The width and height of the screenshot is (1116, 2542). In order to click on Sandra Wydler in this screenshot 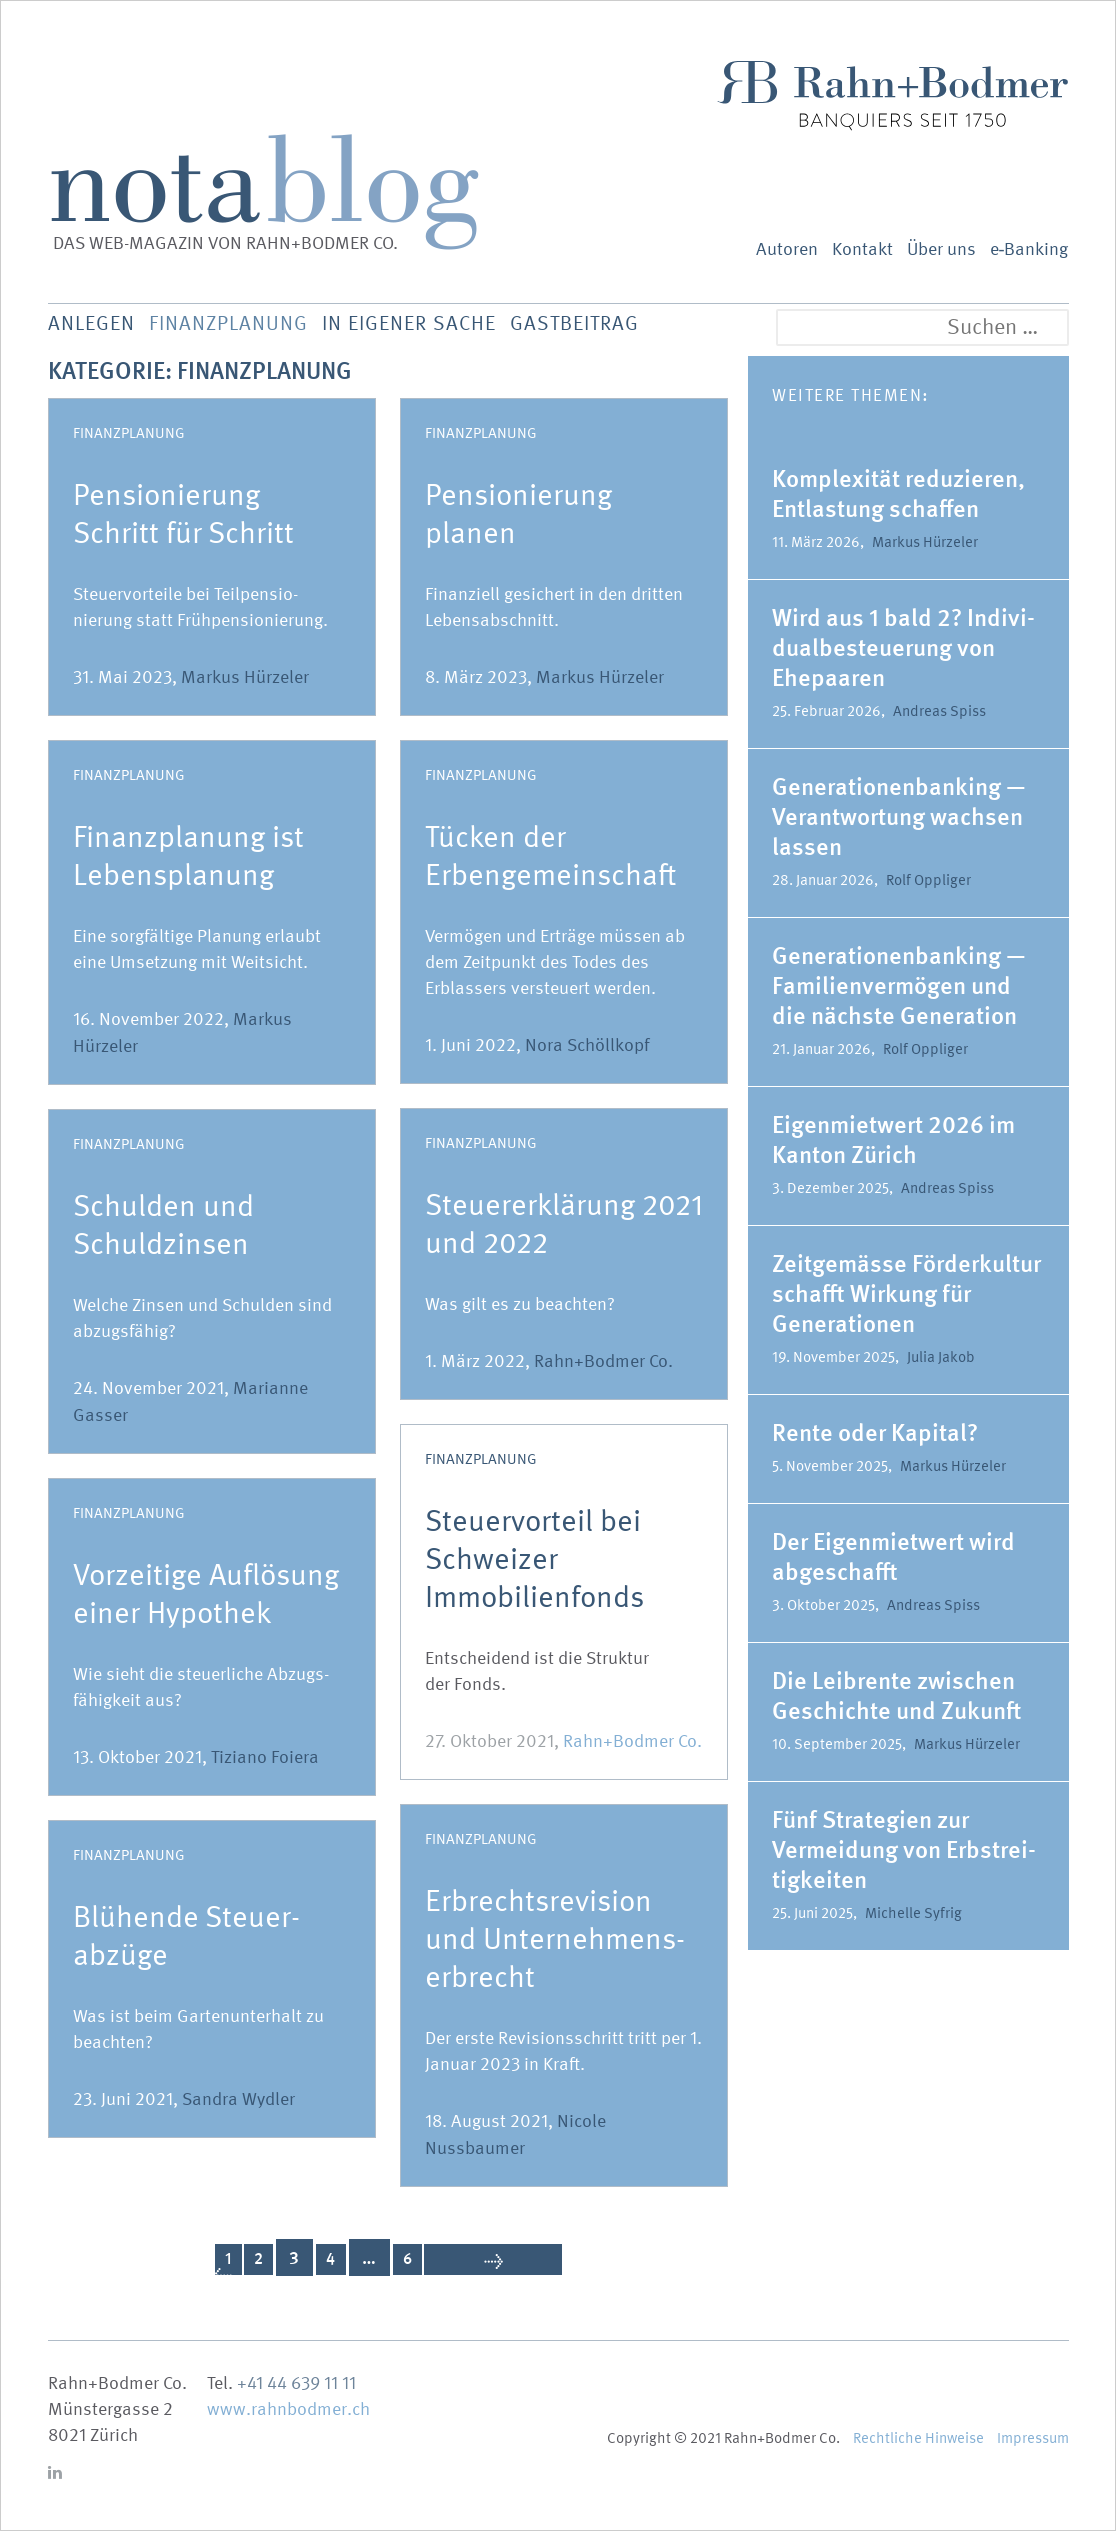, I will do `click(238, 2110)`.